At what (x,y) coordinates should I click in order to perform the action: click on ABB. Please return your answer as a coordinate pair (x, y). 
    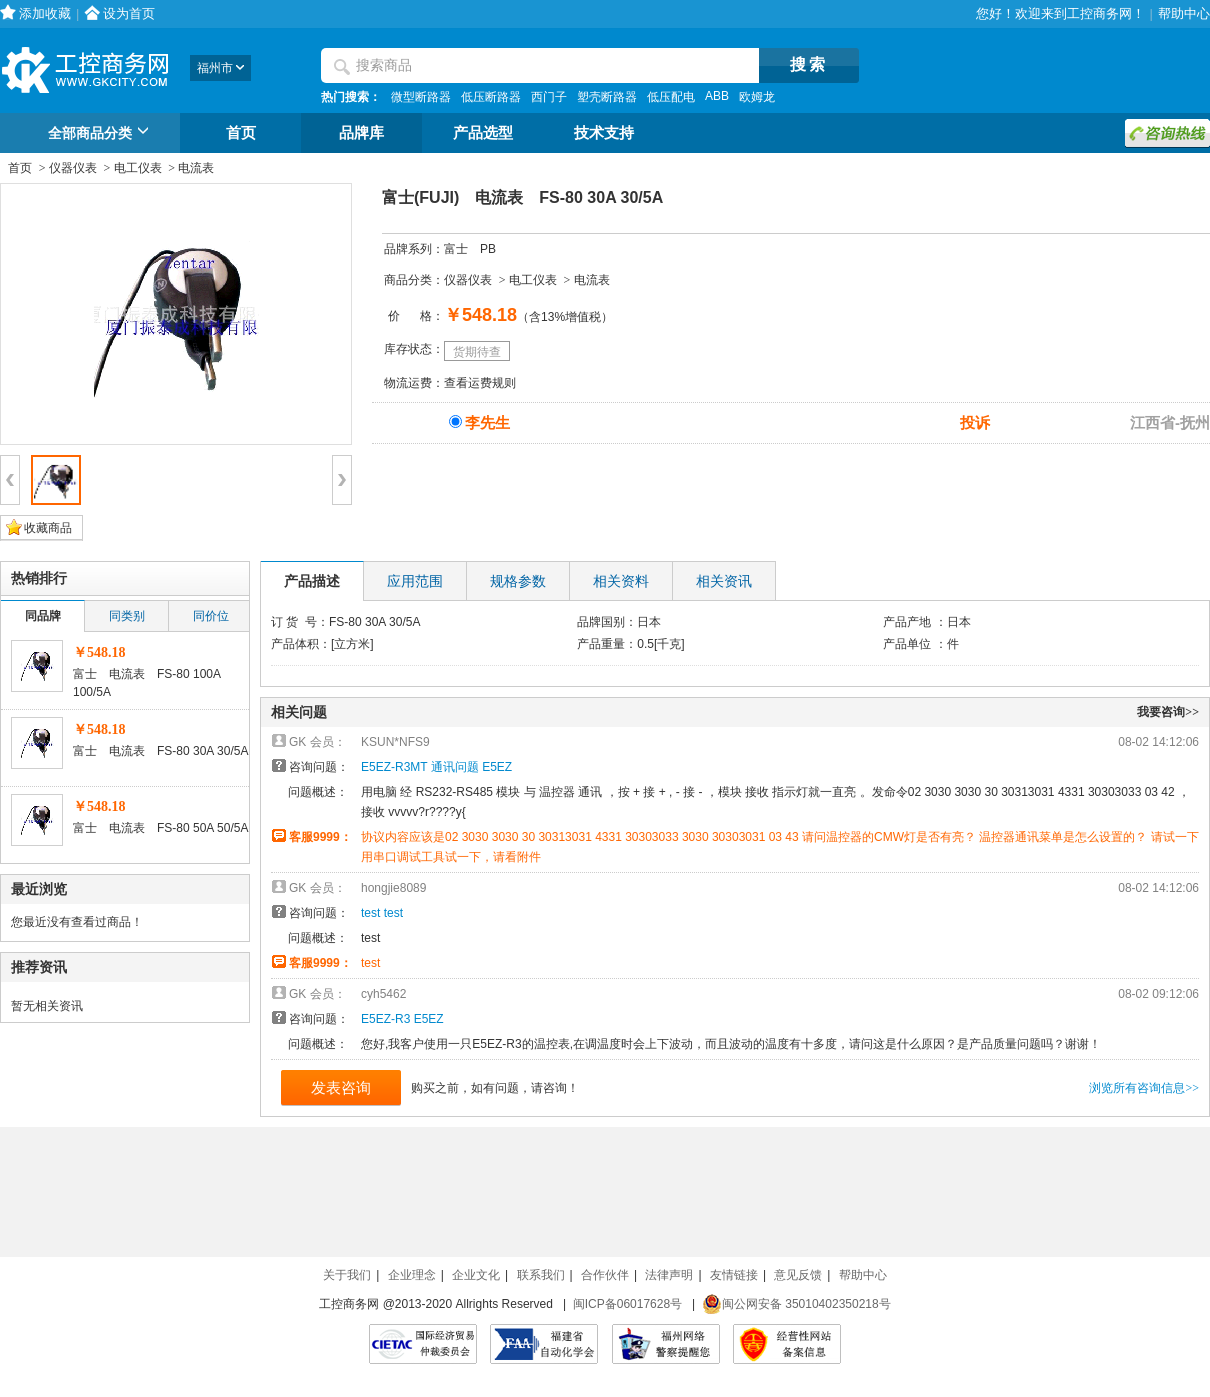
    Looking at the image, I should click on (717, 96).